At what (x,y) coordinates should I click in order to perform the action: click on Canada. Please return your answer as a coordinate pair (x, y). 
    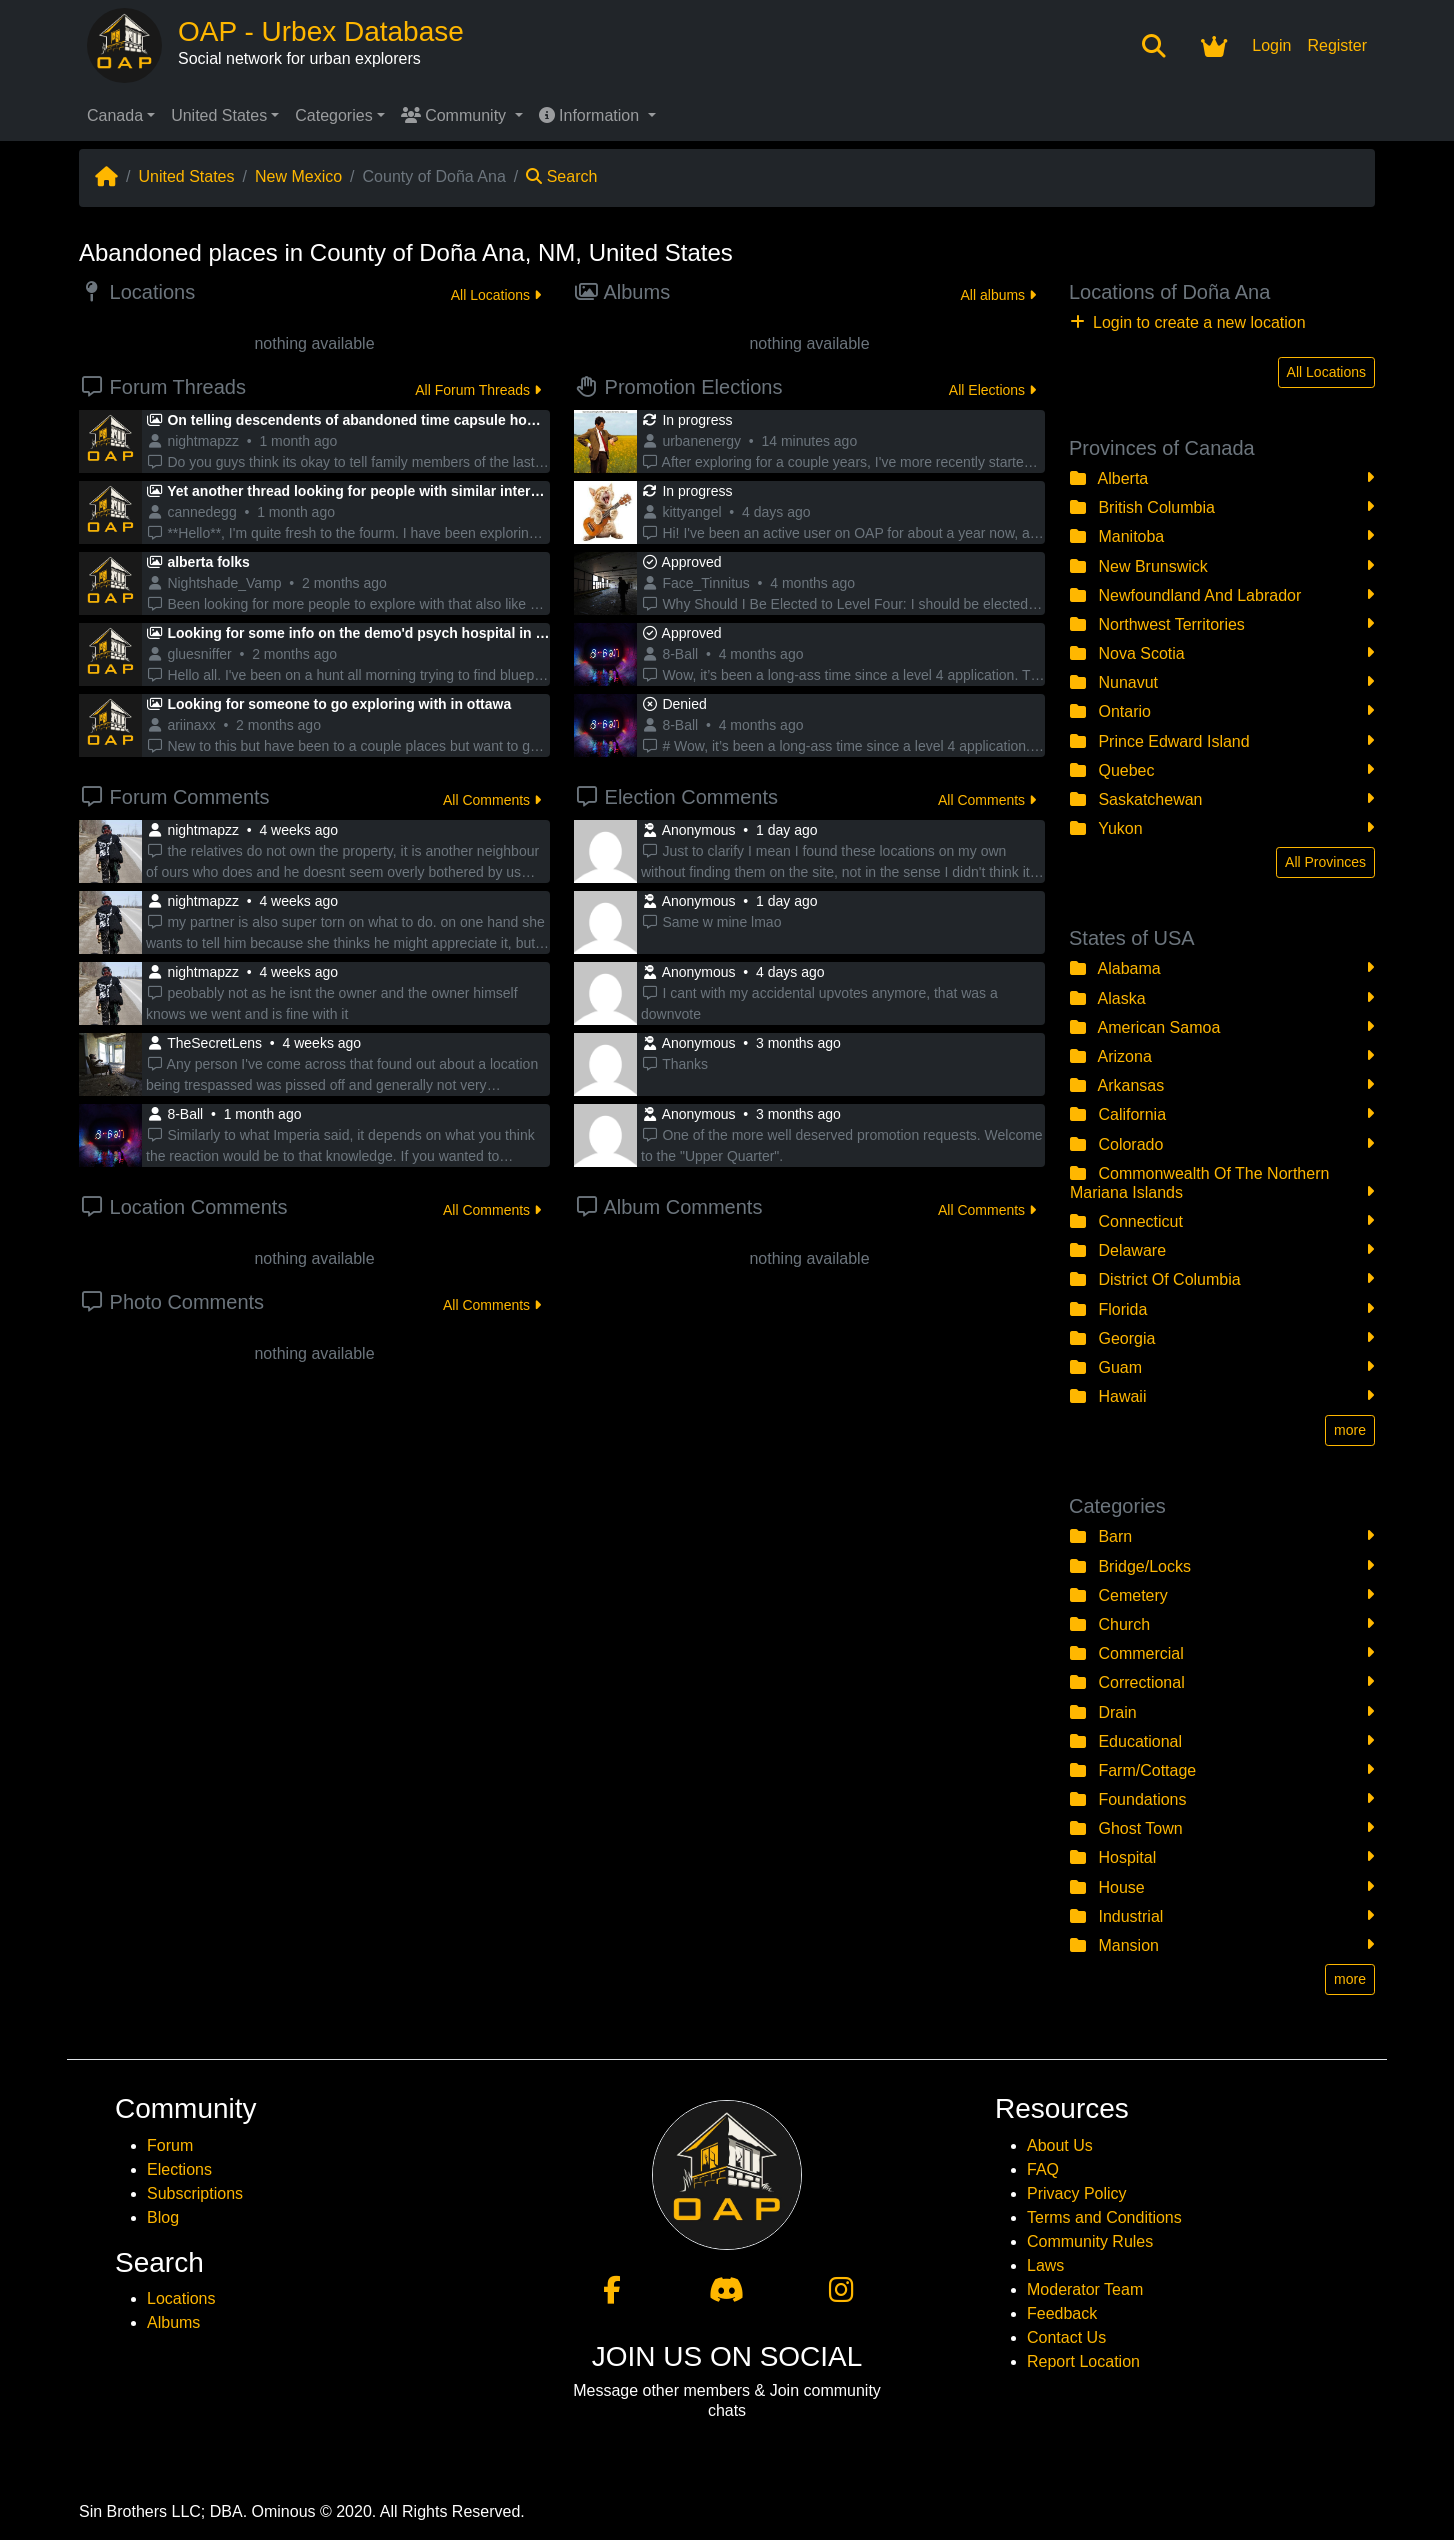
    Looking at the image, I should click on (115, 115).